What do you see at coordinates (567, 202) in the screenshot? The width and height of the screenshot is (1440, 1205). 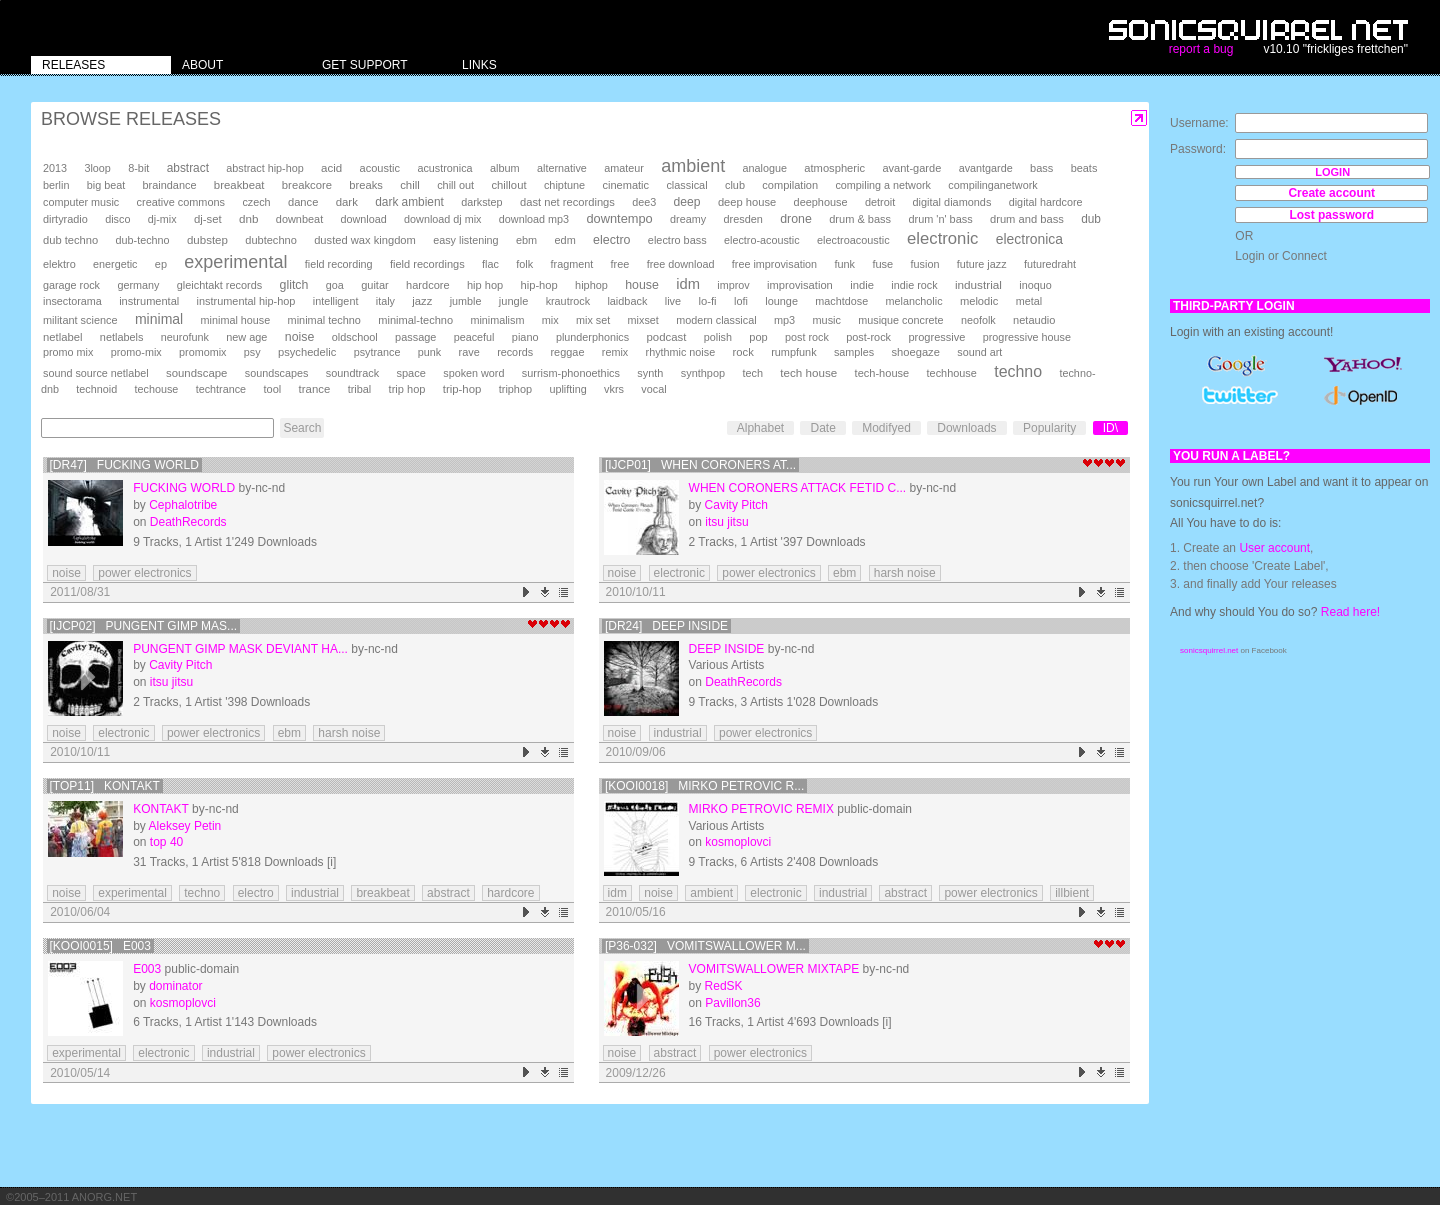 I see `dast net recordings` at bounding box center [567, 202].